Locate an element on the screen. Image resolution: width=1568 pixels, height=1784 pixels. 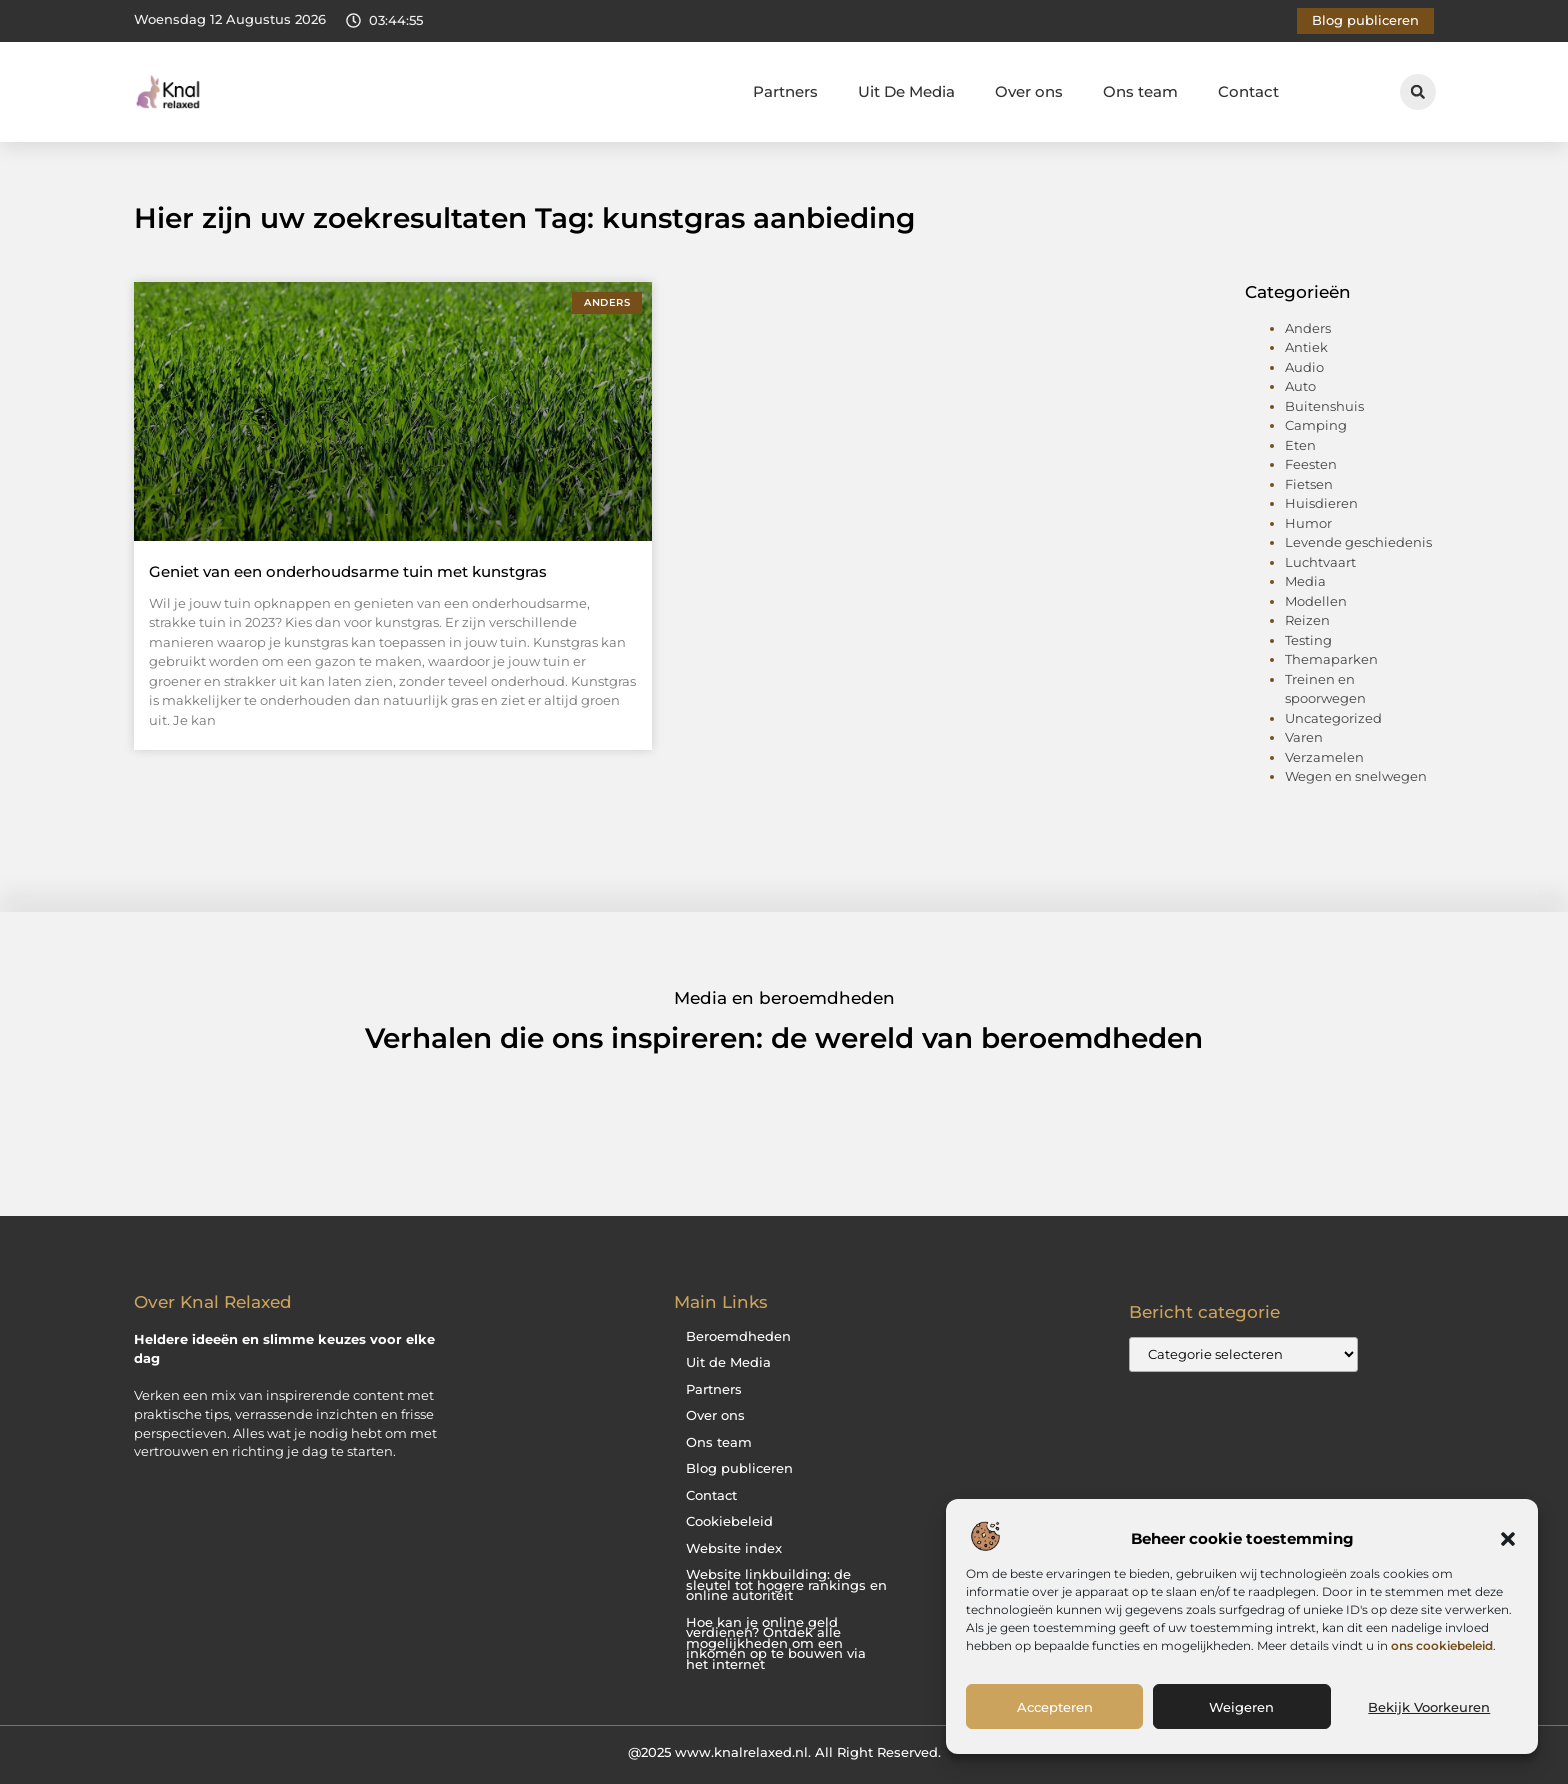
Ons team is located at coordinates (1140, 91).